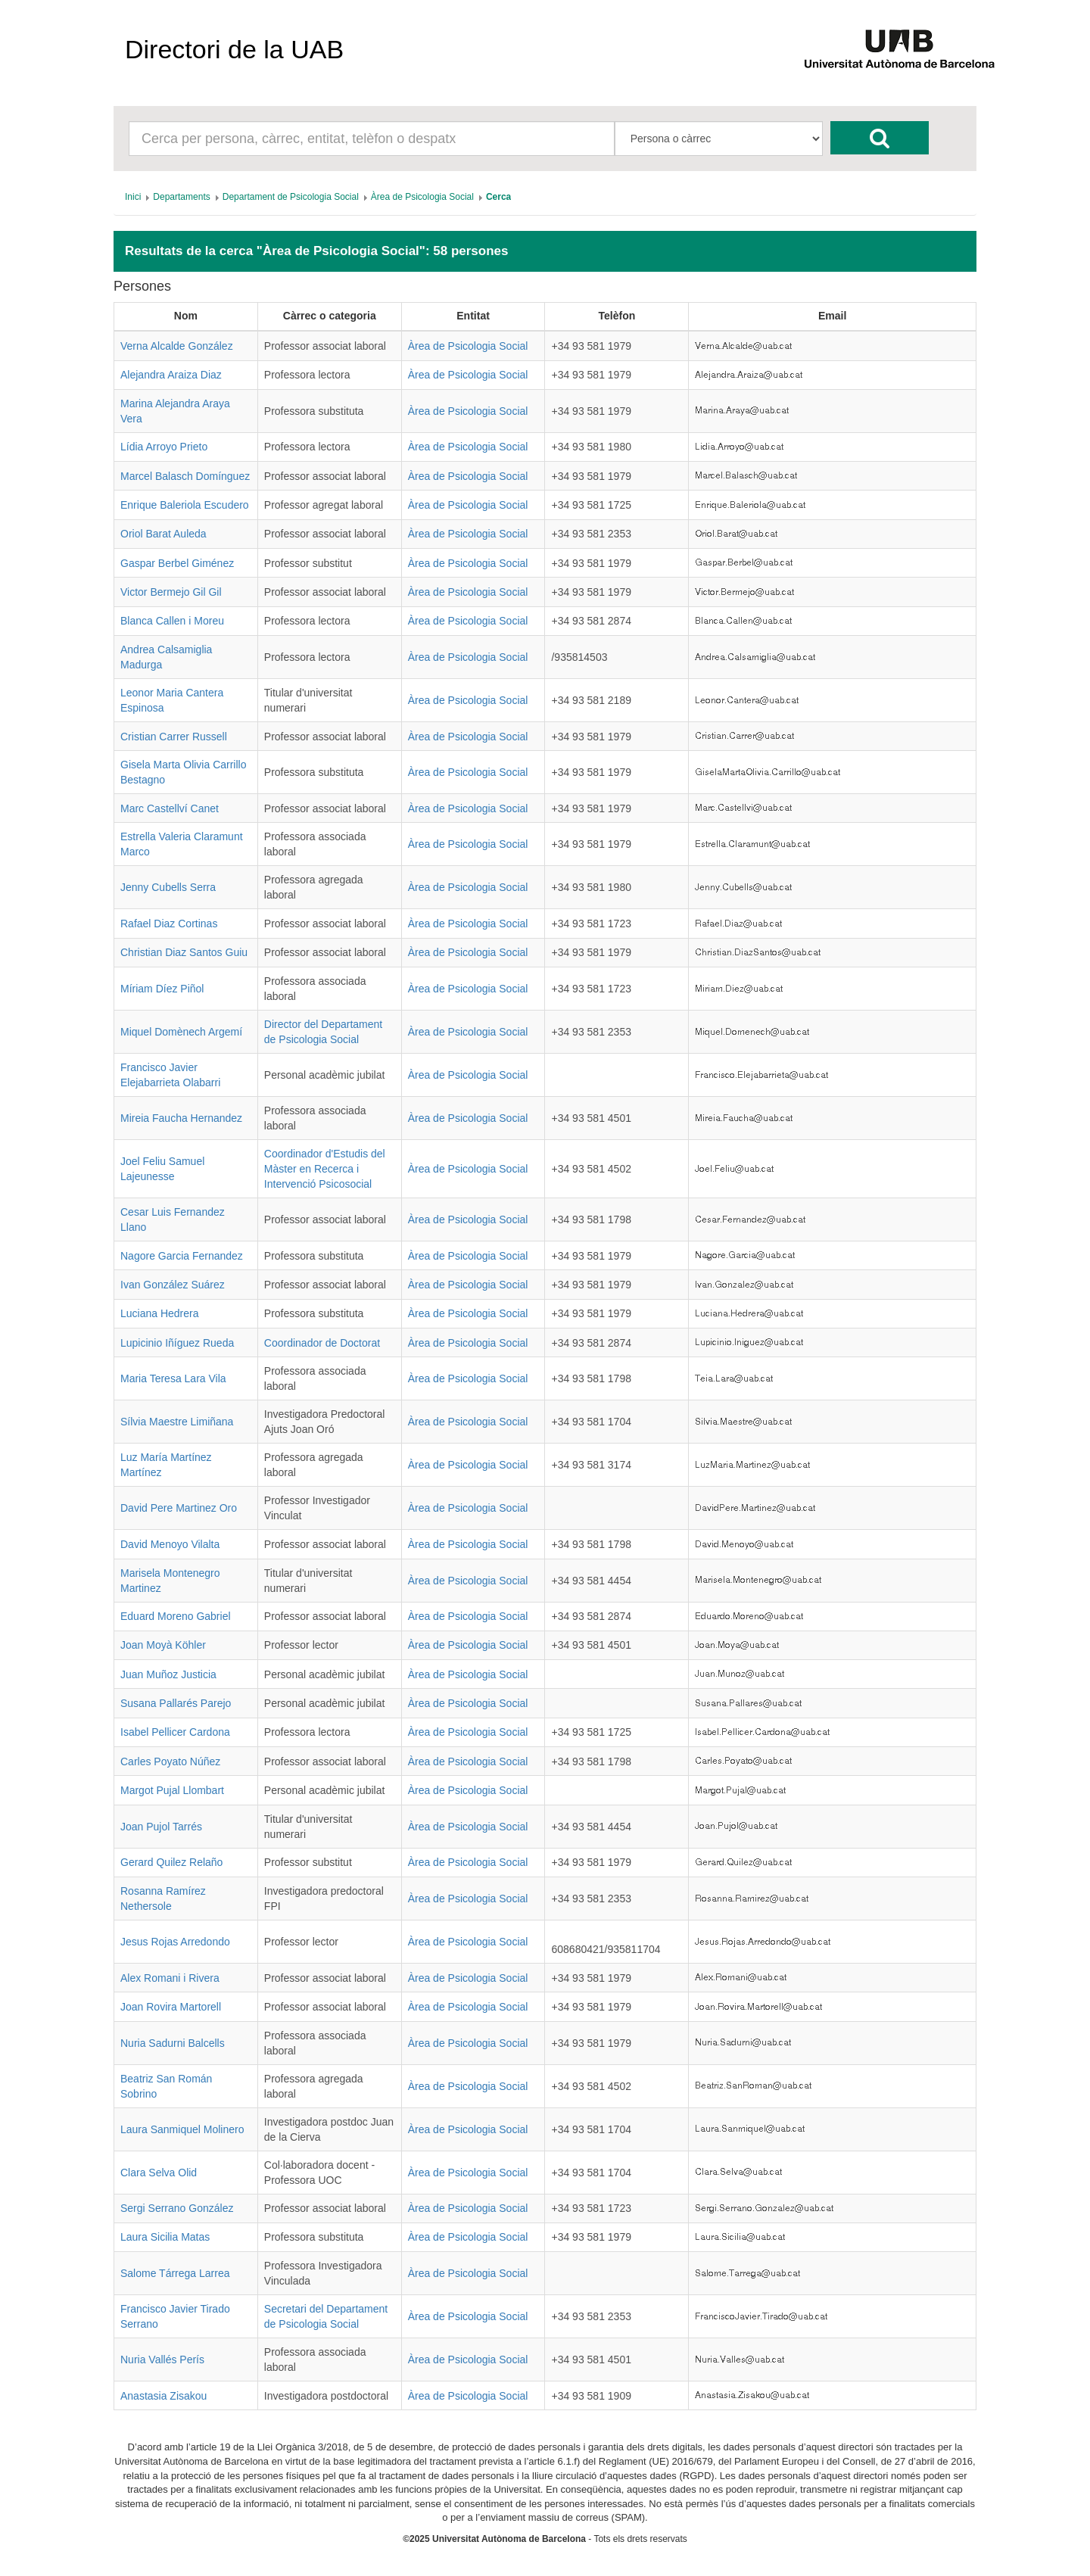  Describe the element at coordinates (162, 2359) in the screenshot. I see `Nuria Vallés Perís` at that location.